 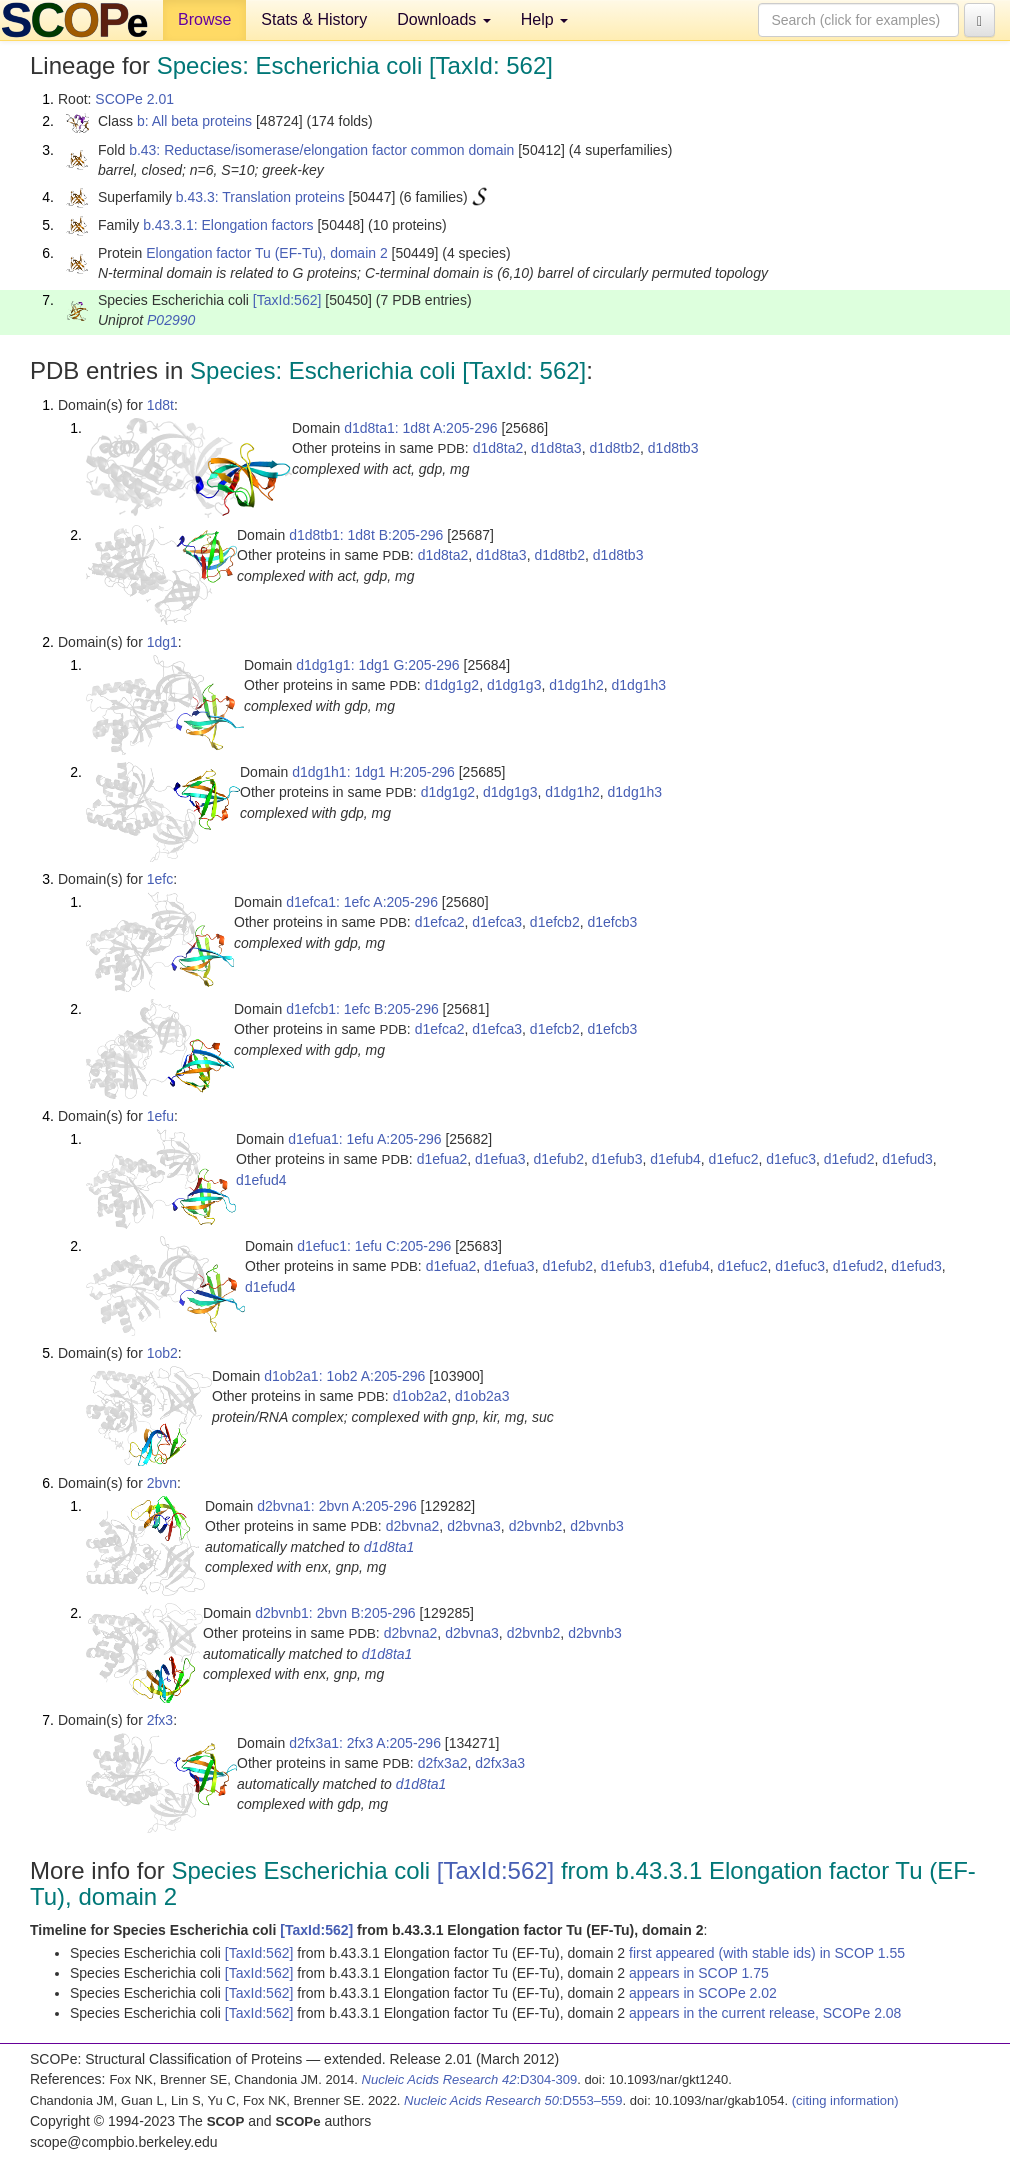 I want to click on SCOPe 2.01, so click(x=134, y=99).